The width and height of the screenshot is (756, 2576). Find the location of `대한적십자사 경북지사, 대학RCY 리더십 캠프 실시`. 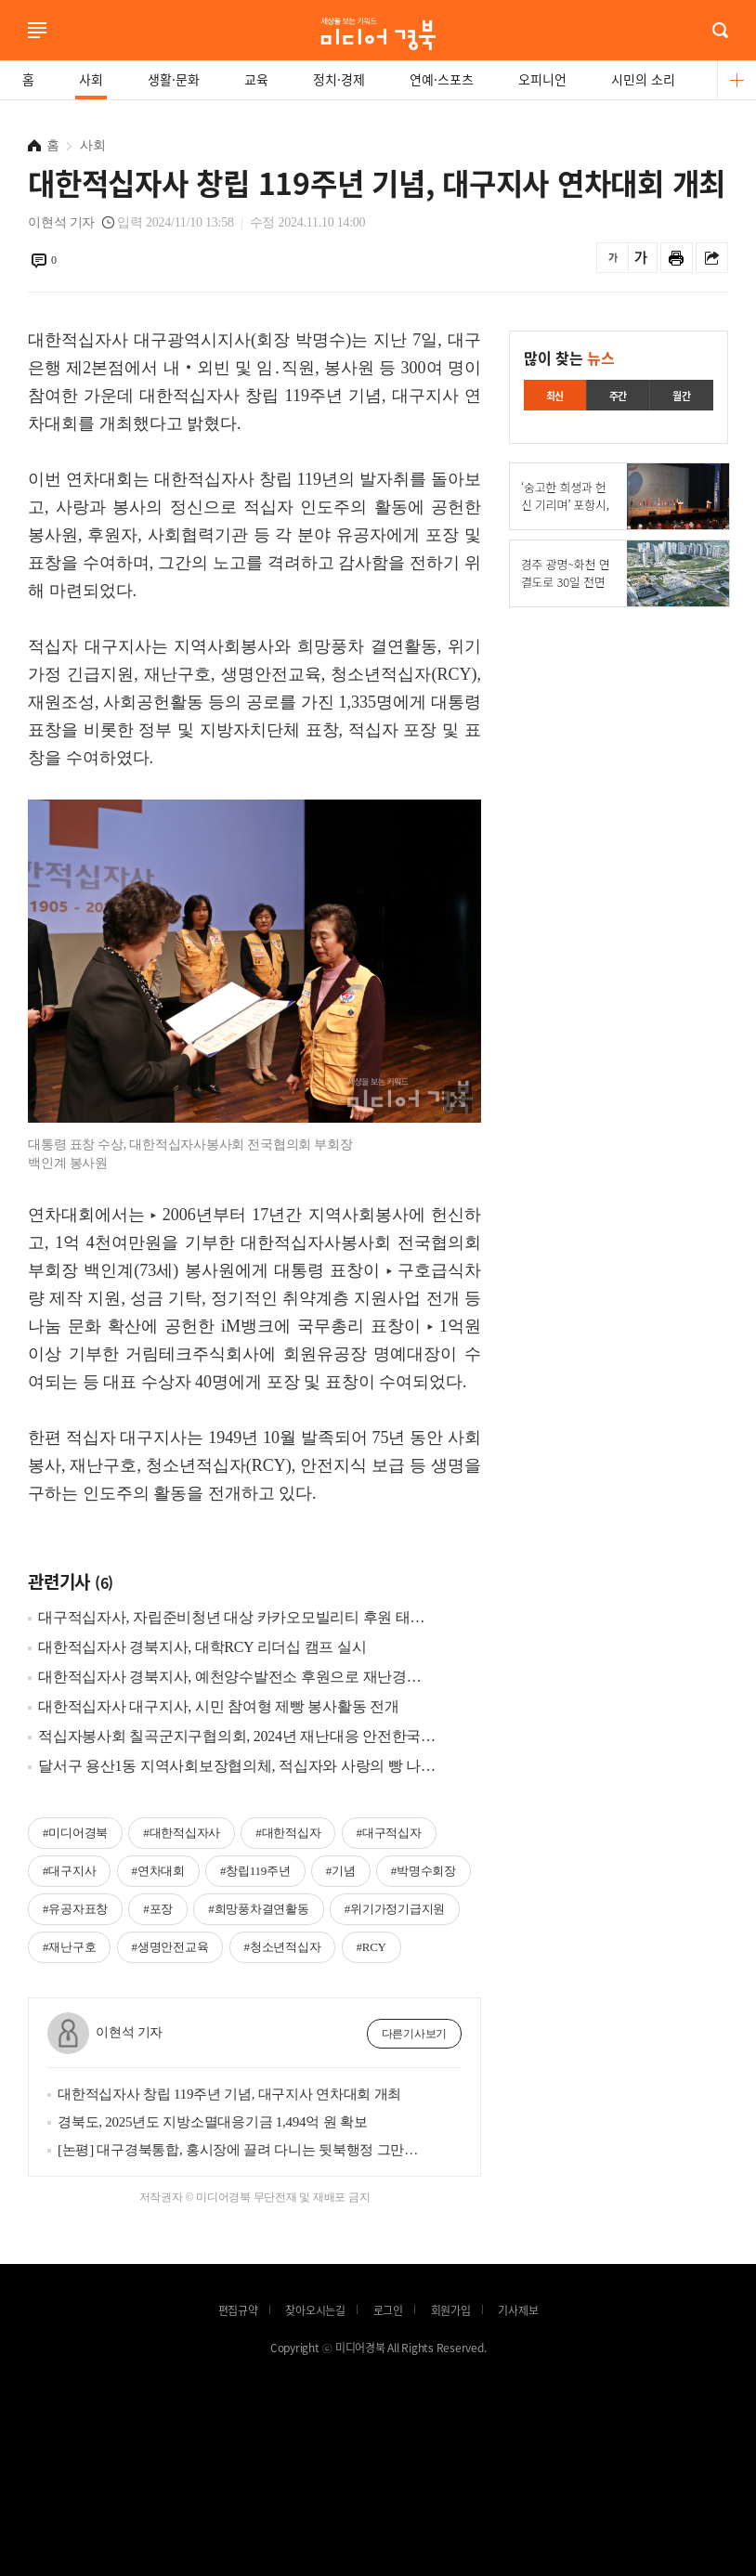

대한적십자사 경북지사, 대학RCY 리더십 캠프 실시 is located at coordinates (202, 1647).